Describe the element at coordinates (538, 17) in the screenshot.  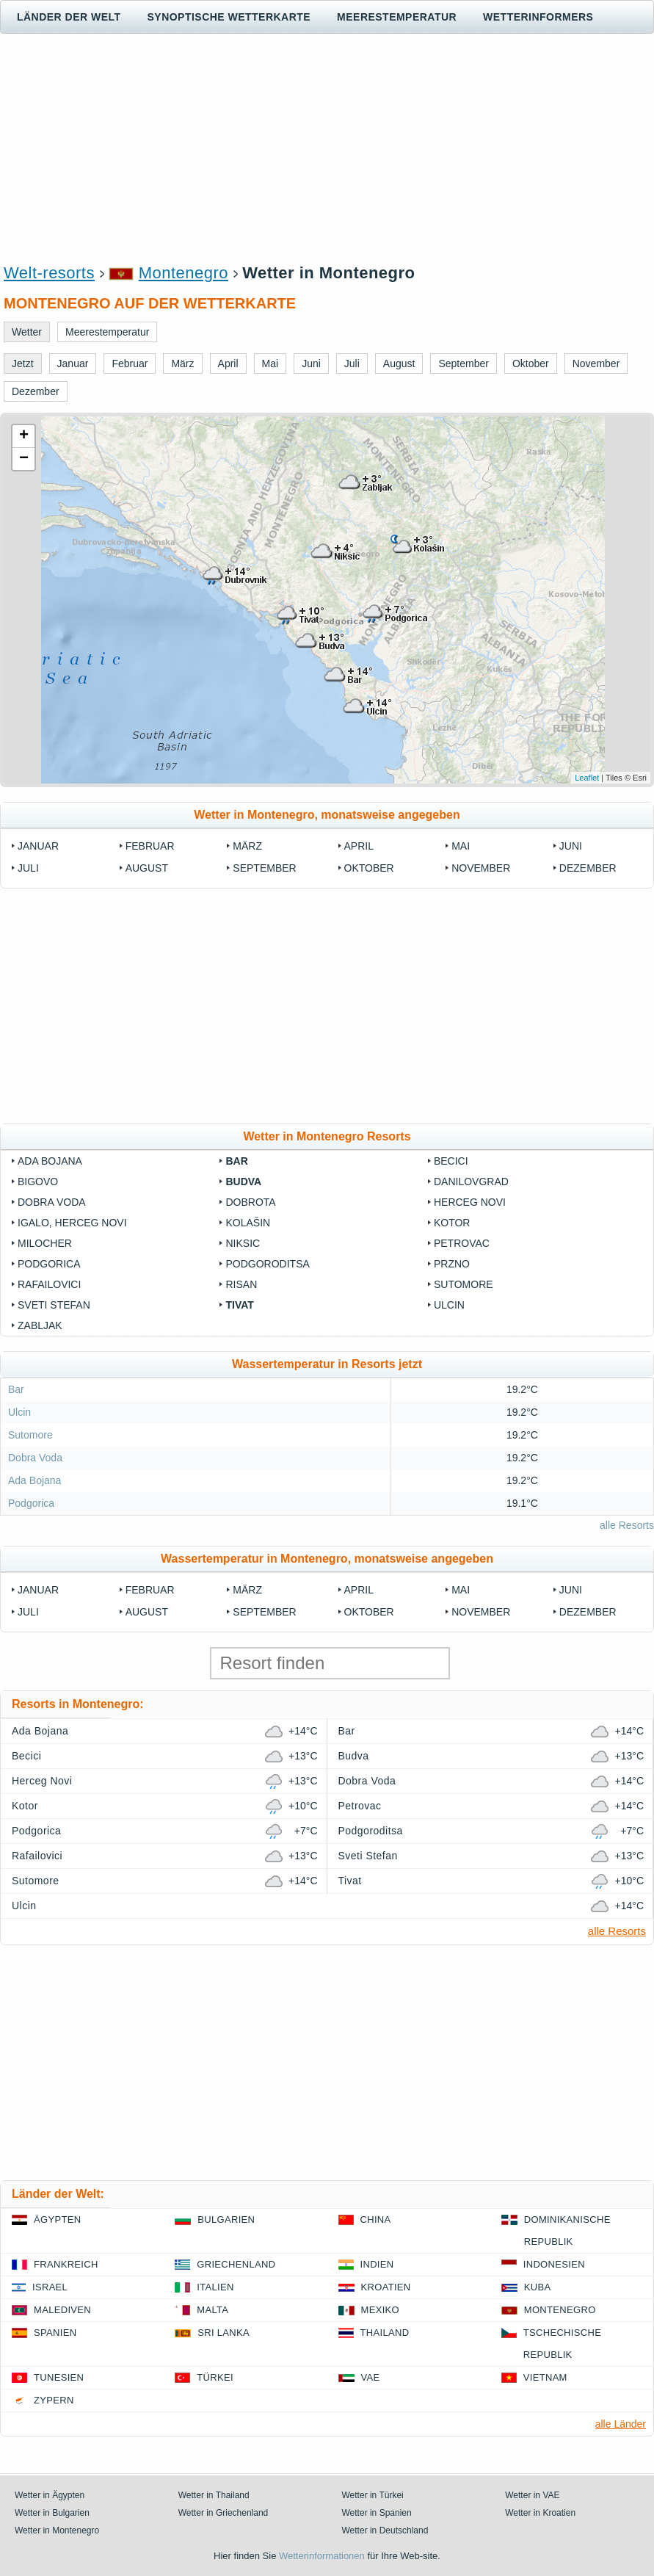
I see `Wetterinformers` at that location.